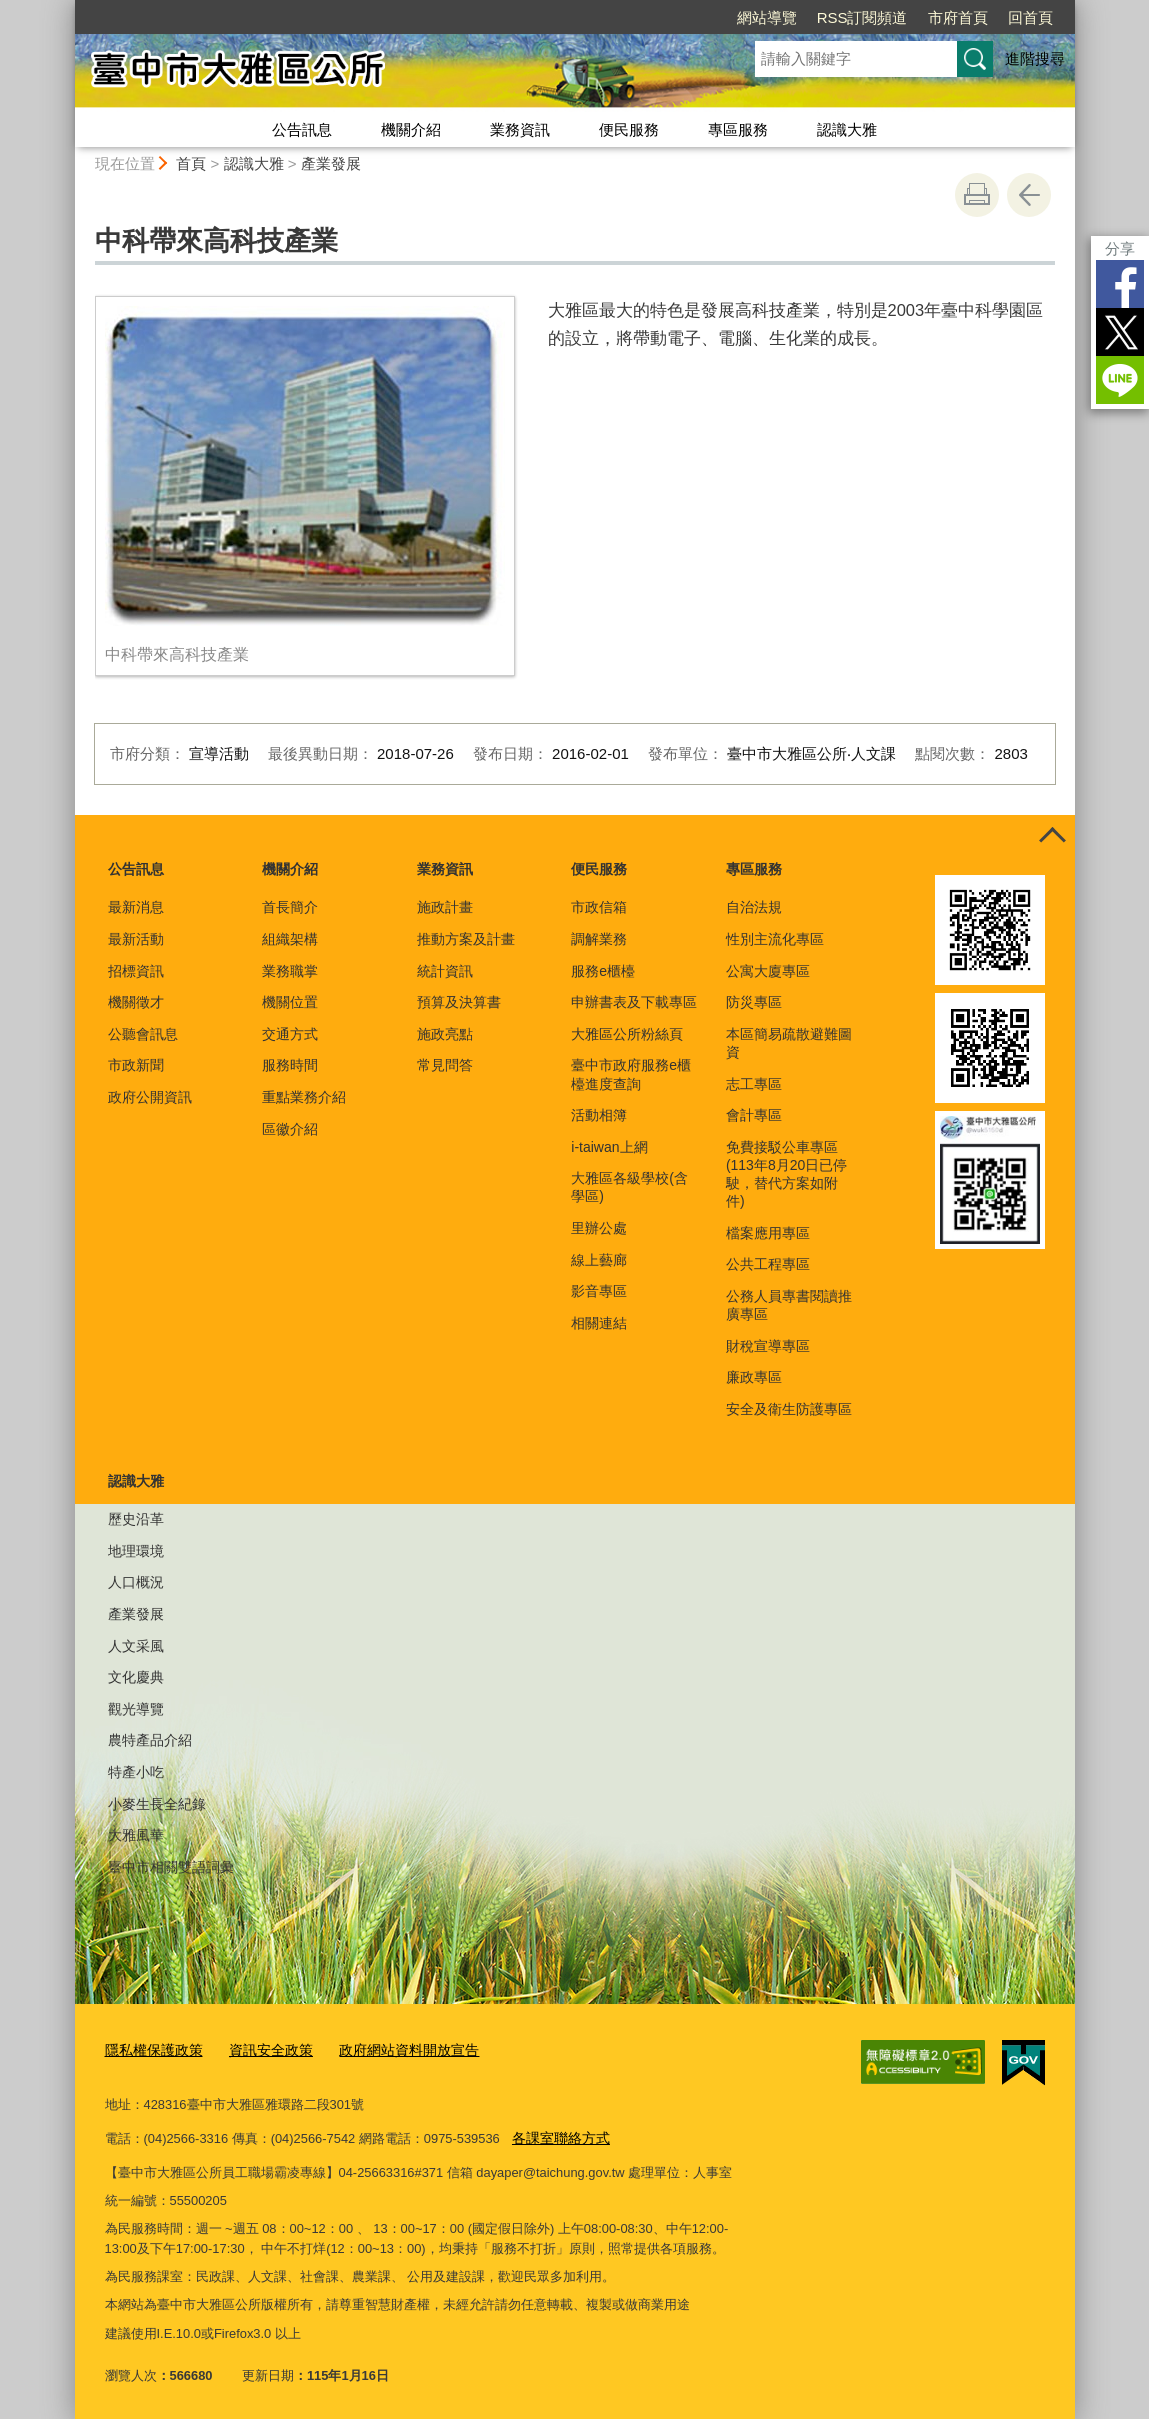 The height and width of the screenshot is (2419, 1149). Describe the element at coordinates (459, 1002) in the screenshot. I see `預算及決算書` at that location.